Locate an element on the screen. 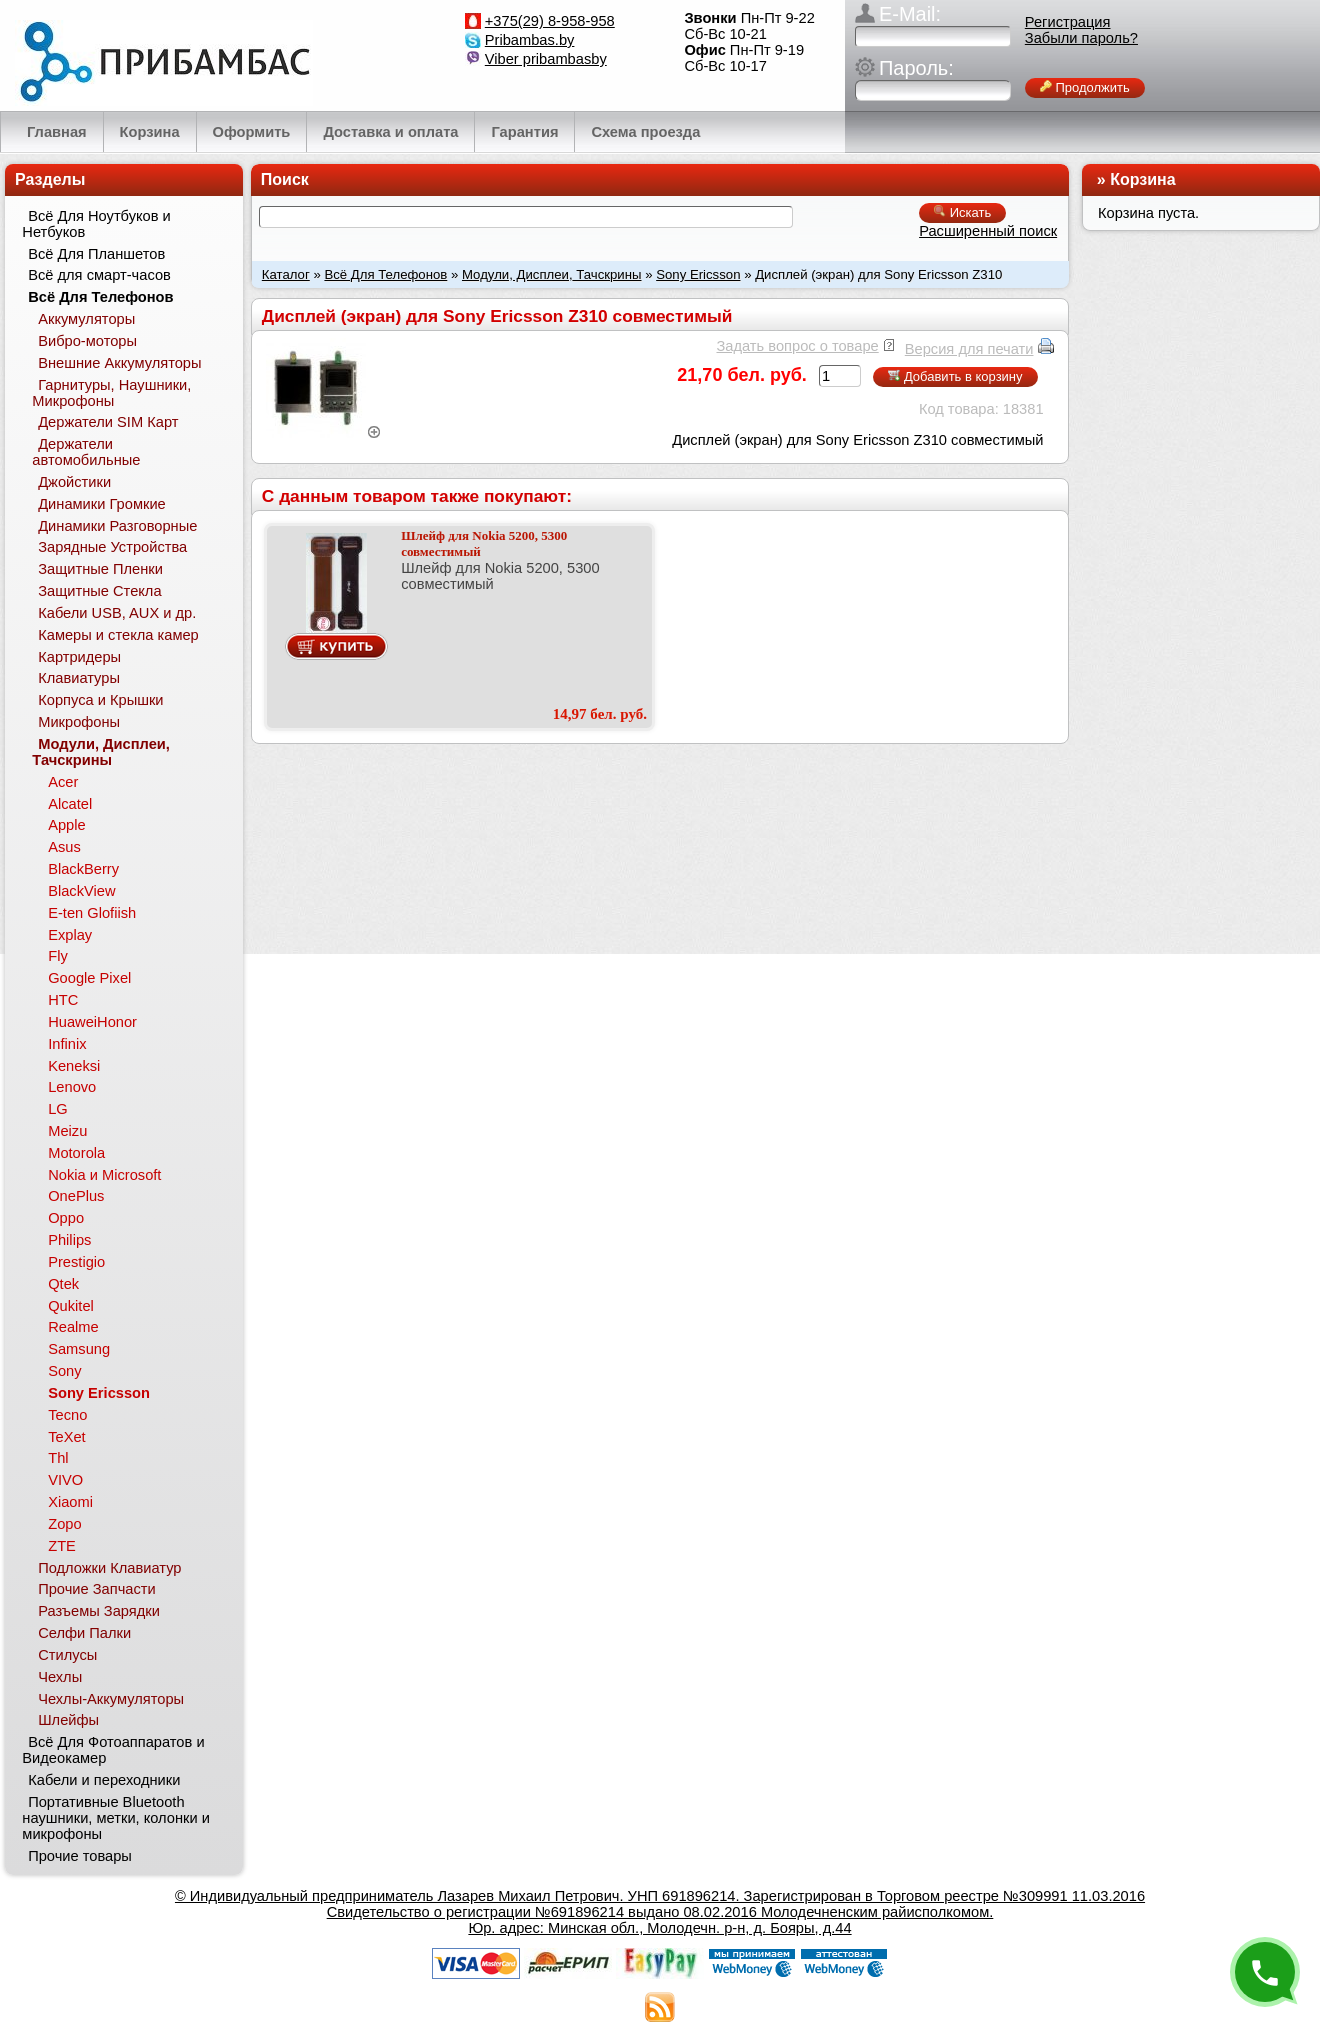  Sony is located at coordinates (64, 1371).